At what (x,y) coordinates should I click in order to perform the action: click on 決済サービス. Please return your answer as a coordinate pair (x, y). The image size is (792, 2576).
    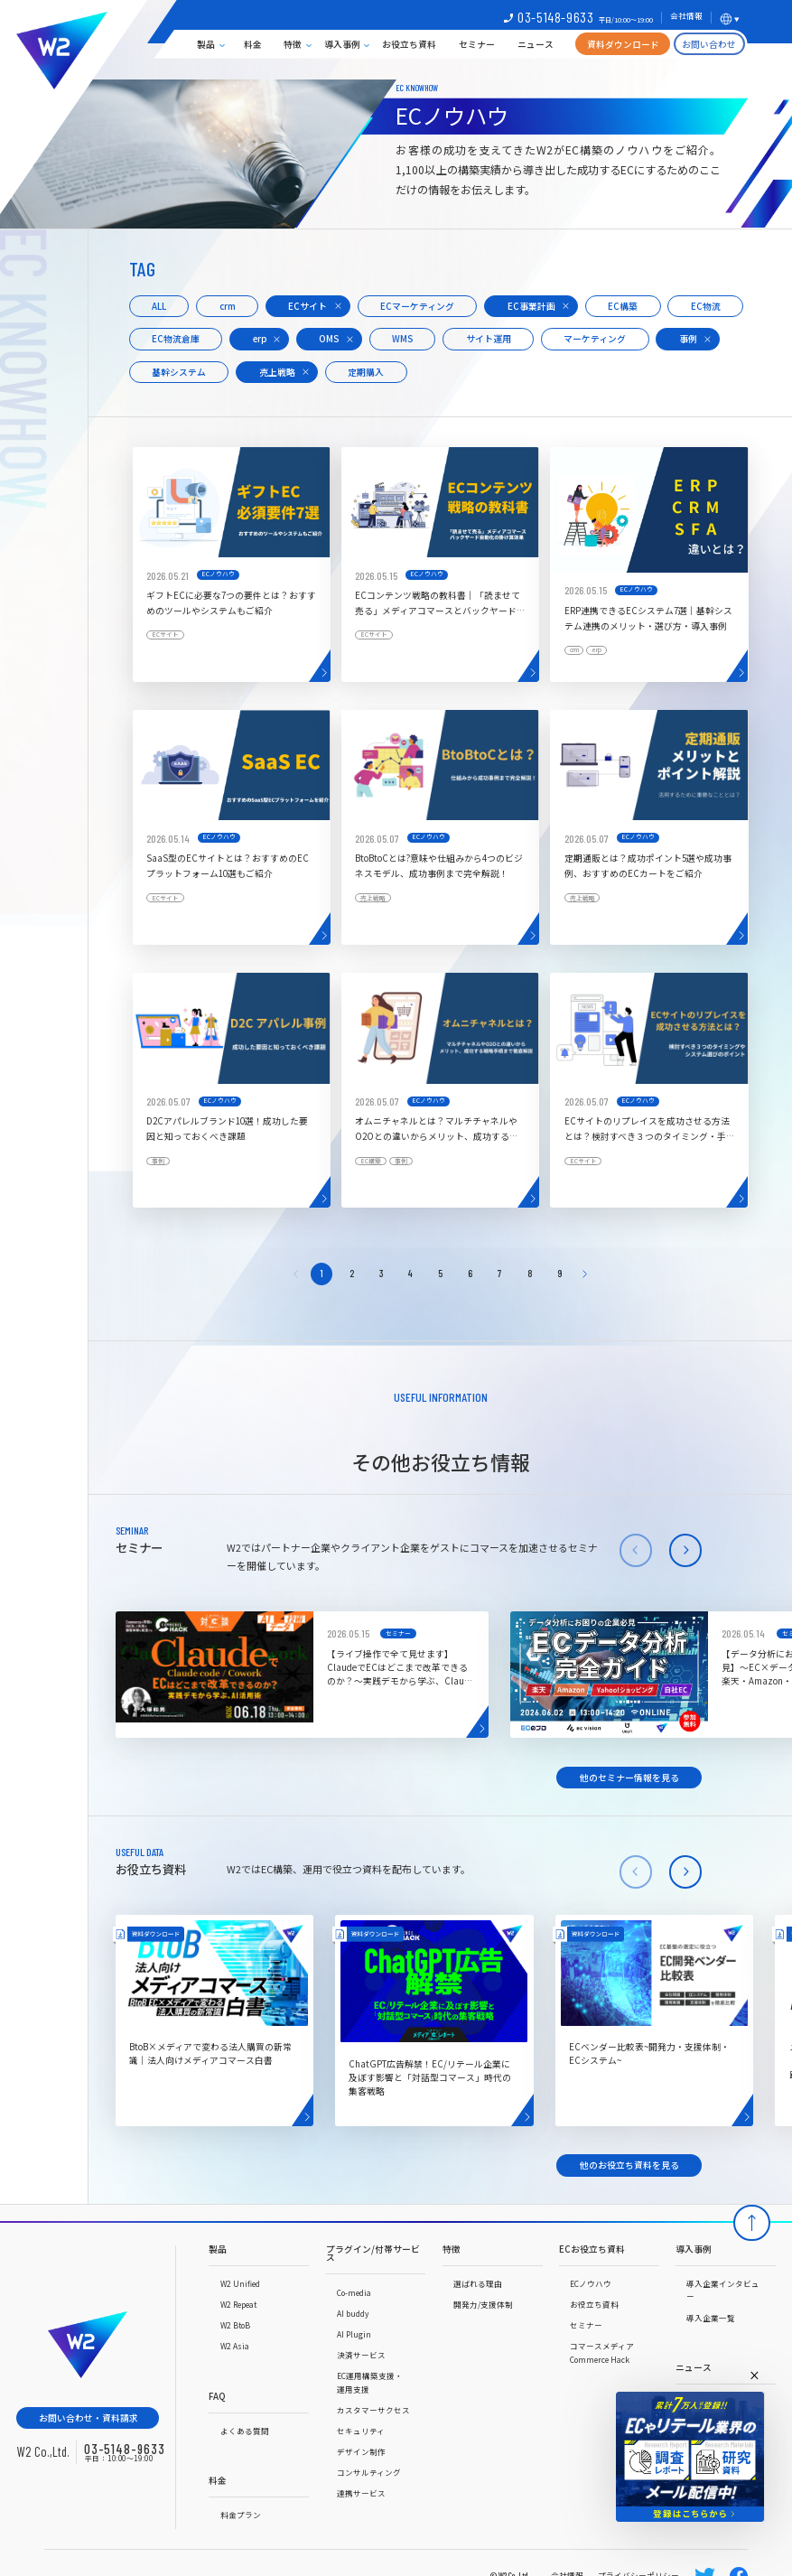
    Looking at the image, I should click on (361, 2354).